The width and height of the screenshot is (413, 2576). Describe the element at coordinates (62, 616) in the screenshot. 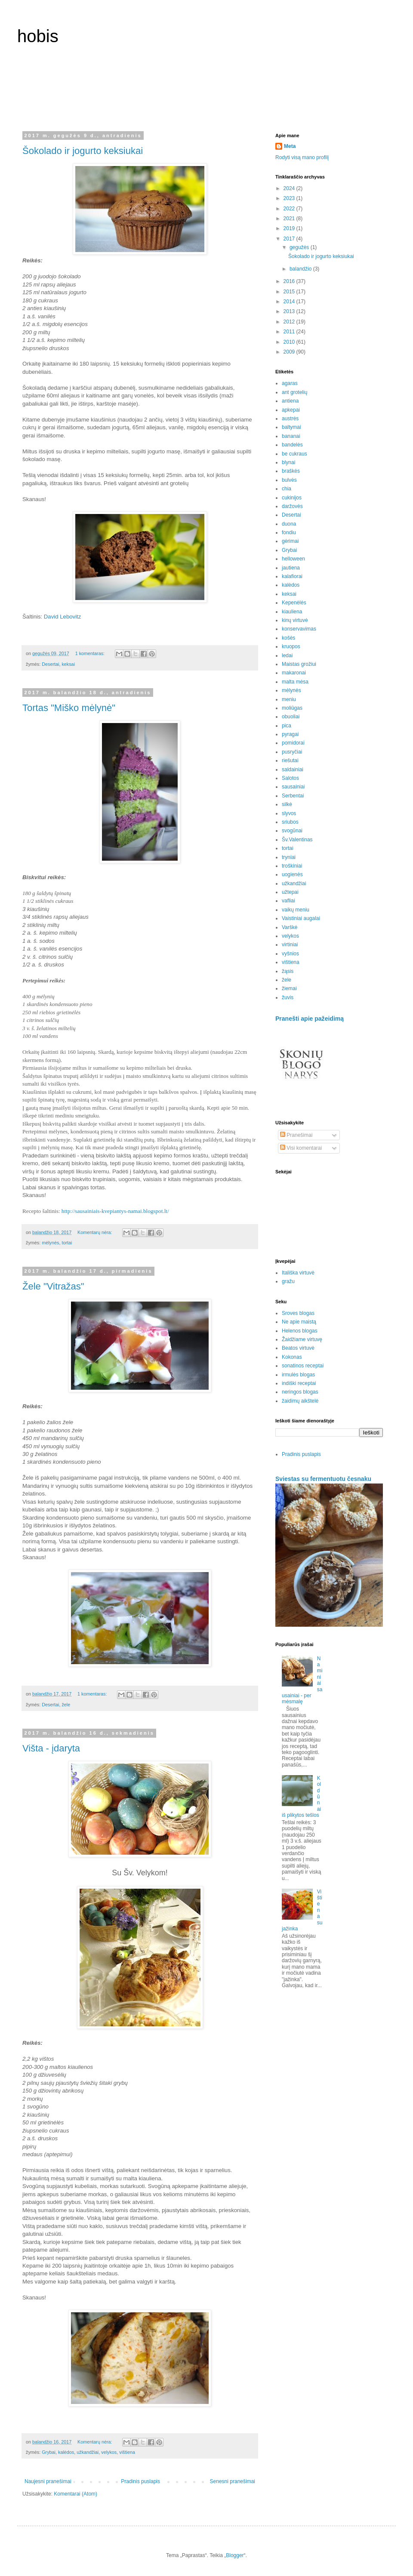

I see `David Lebovitz` at that location.